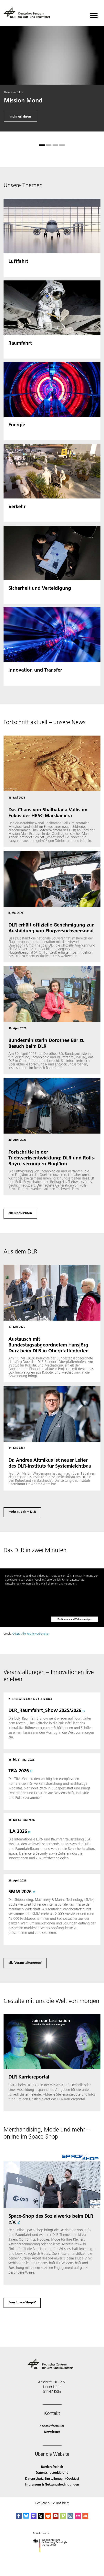 This screenshot has height=2576, width=104. What do you see at coordinates (52, 2467) in the screenshot?
I see `Barrierefreiheit [Accessibility]` at bounding box center [52, 2467].